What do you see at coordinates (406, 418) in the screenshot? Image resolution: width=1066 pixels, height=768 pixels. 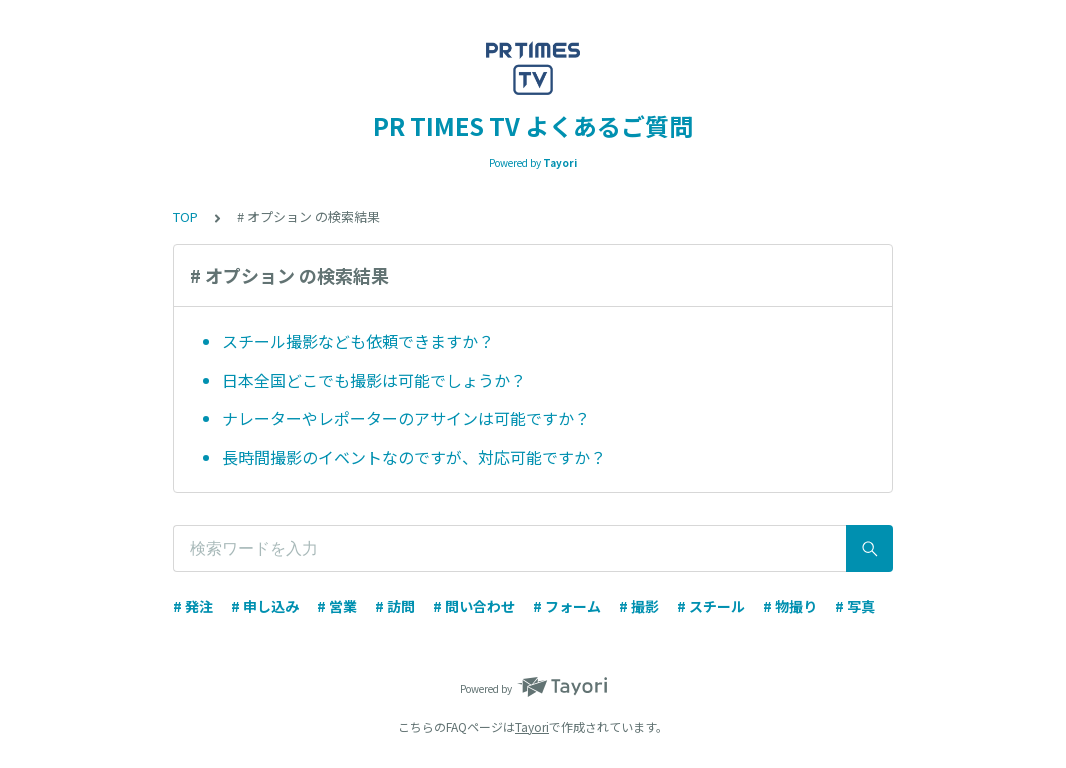 I see `ナレーターやレポーターのアサインは可能ですか？` at bounding box center [406, 418].